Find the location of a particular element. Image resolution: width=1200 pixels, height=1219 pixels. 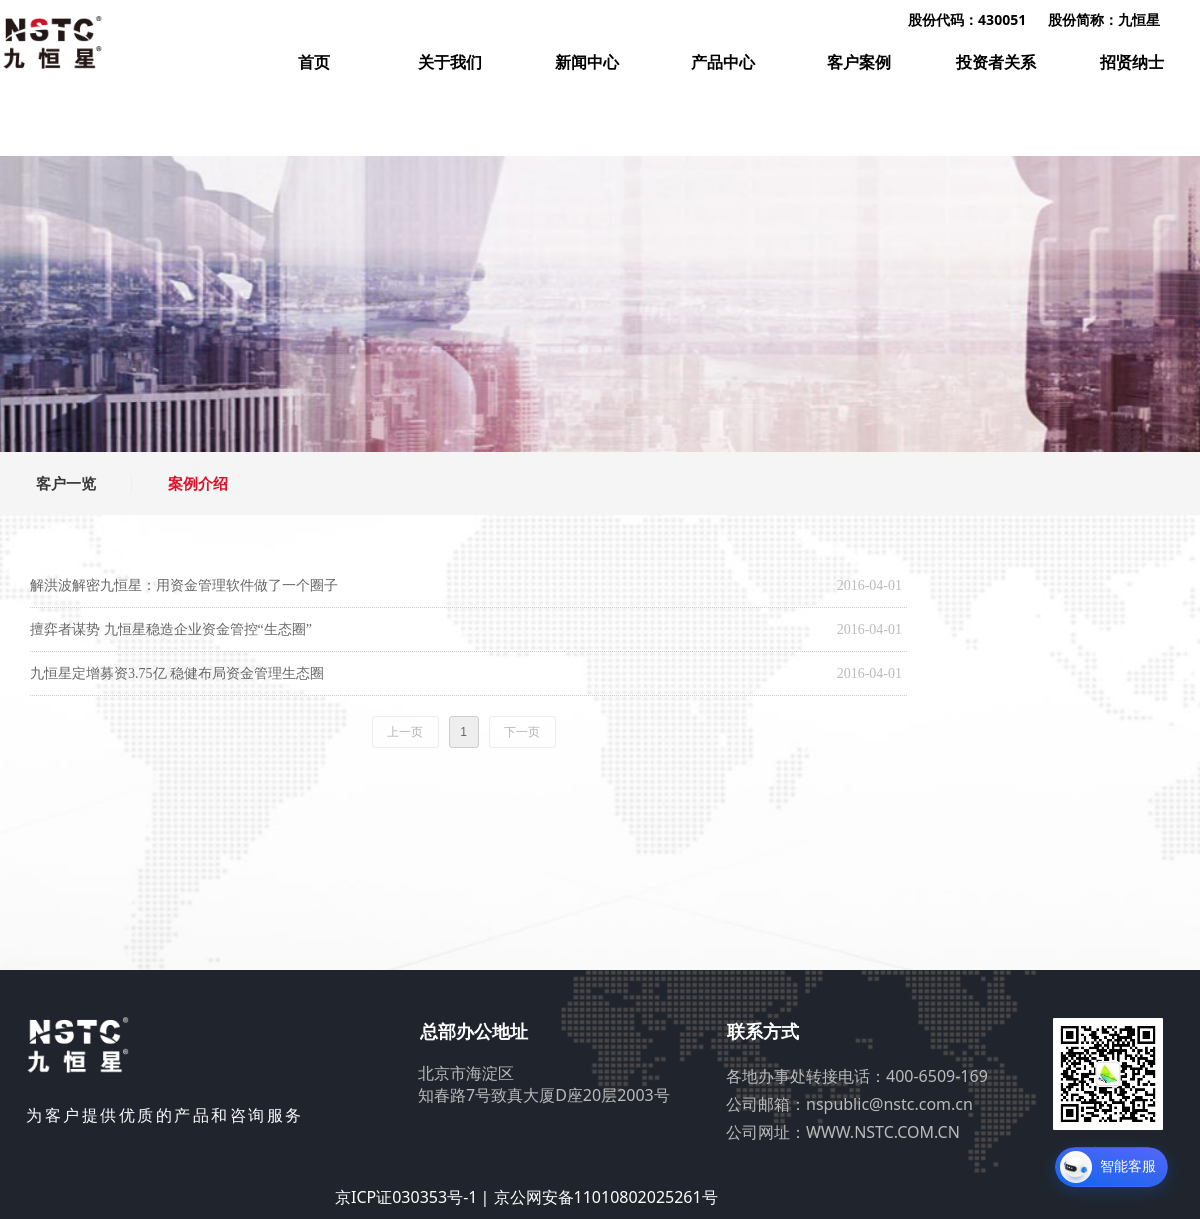

解洪波解密九恒星：用资金管理软件做了一个圈子 is located at coordinates (184, 585).